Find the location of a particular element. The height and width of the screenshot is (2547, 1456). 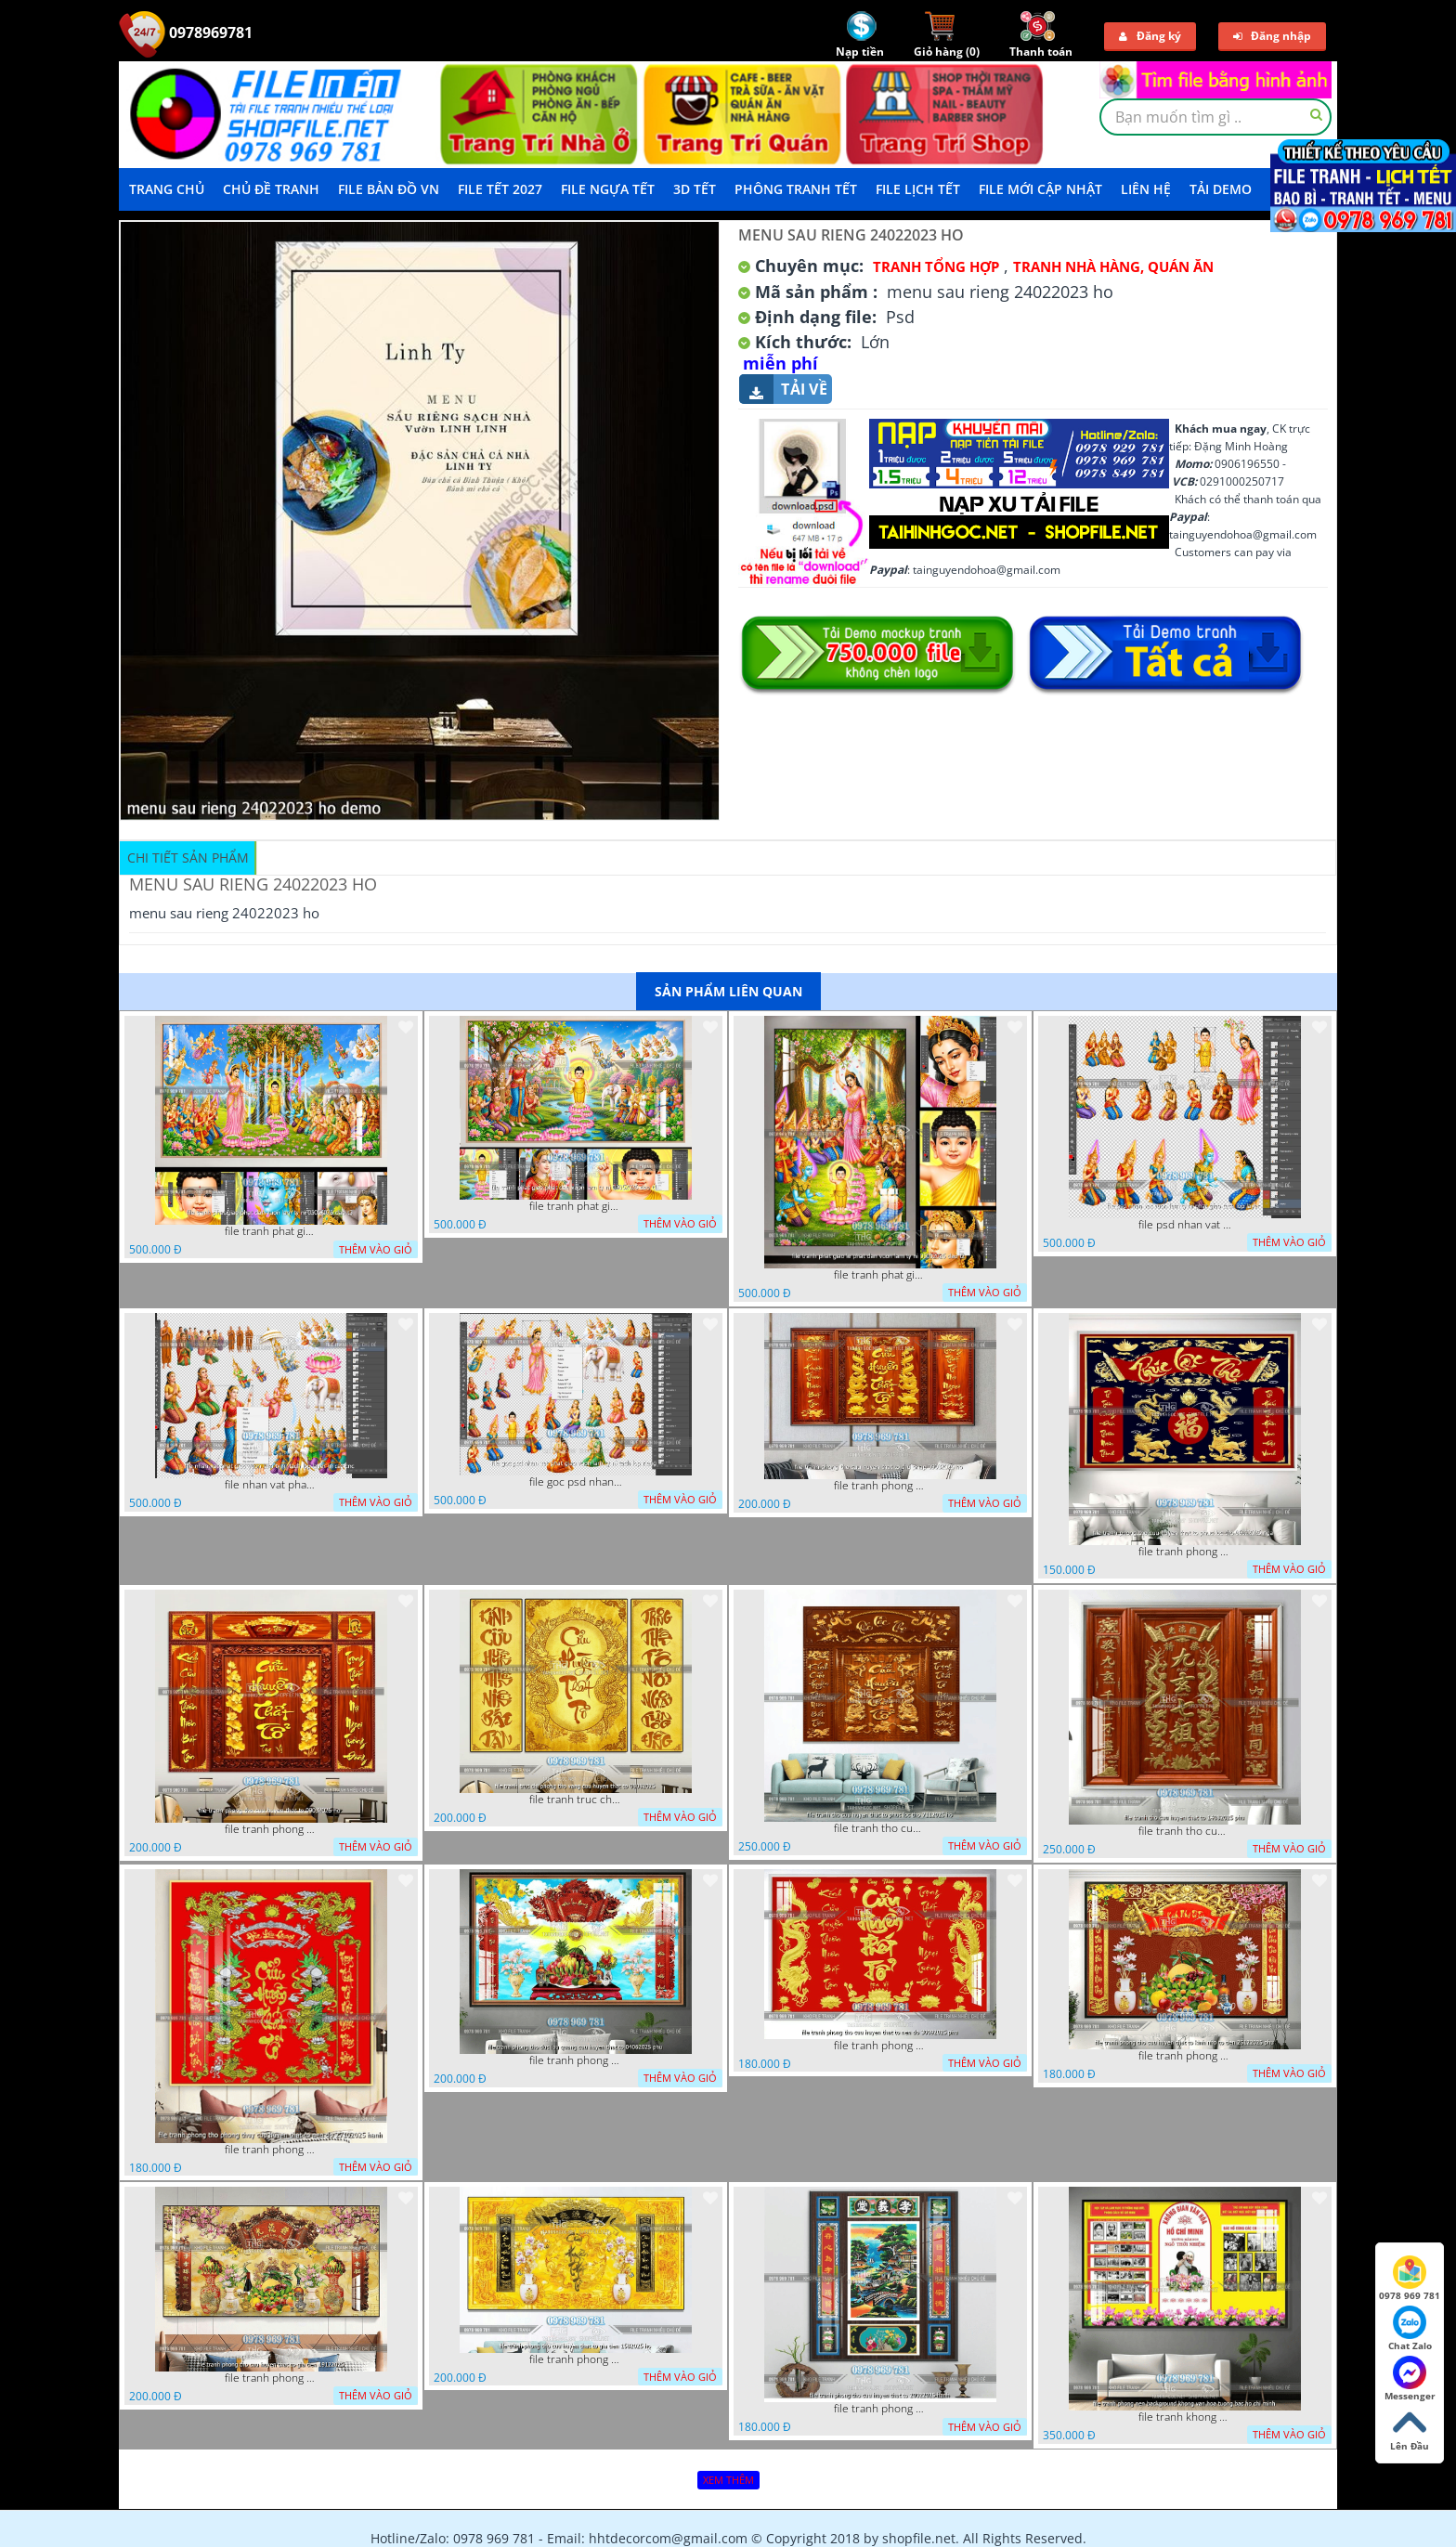

file nhan vat phat giao vuon lam ty ni tach lop layer in cat cnc is located at coordinates (271, 1484).